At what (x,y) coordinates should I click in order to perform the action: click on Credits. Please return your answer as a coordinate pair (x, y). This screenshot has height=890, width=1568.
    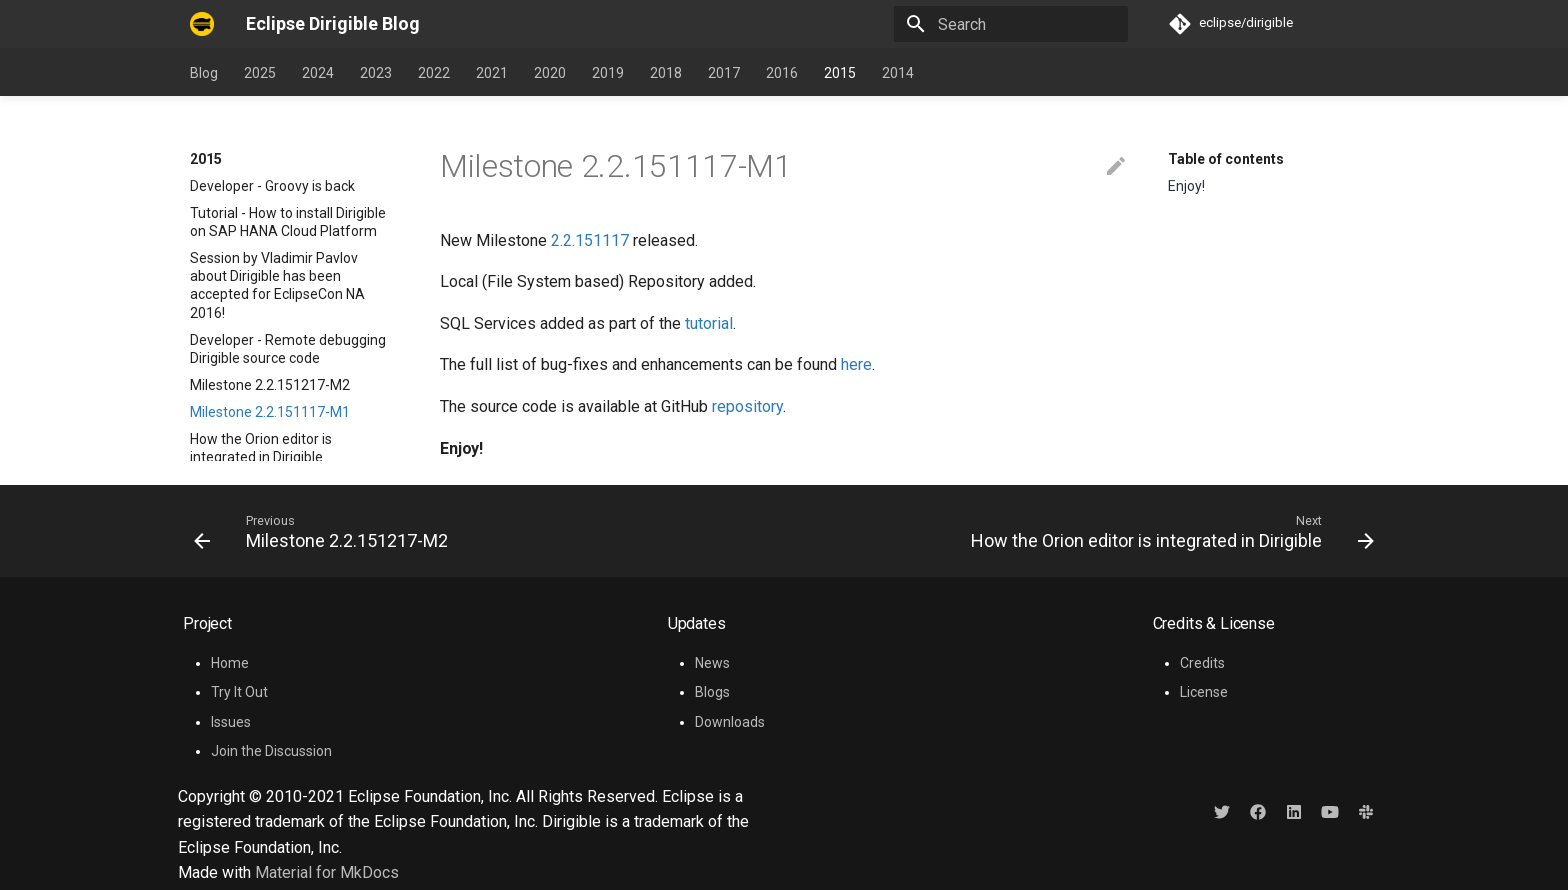
    Looking at the image, I should click on (1202, 663).